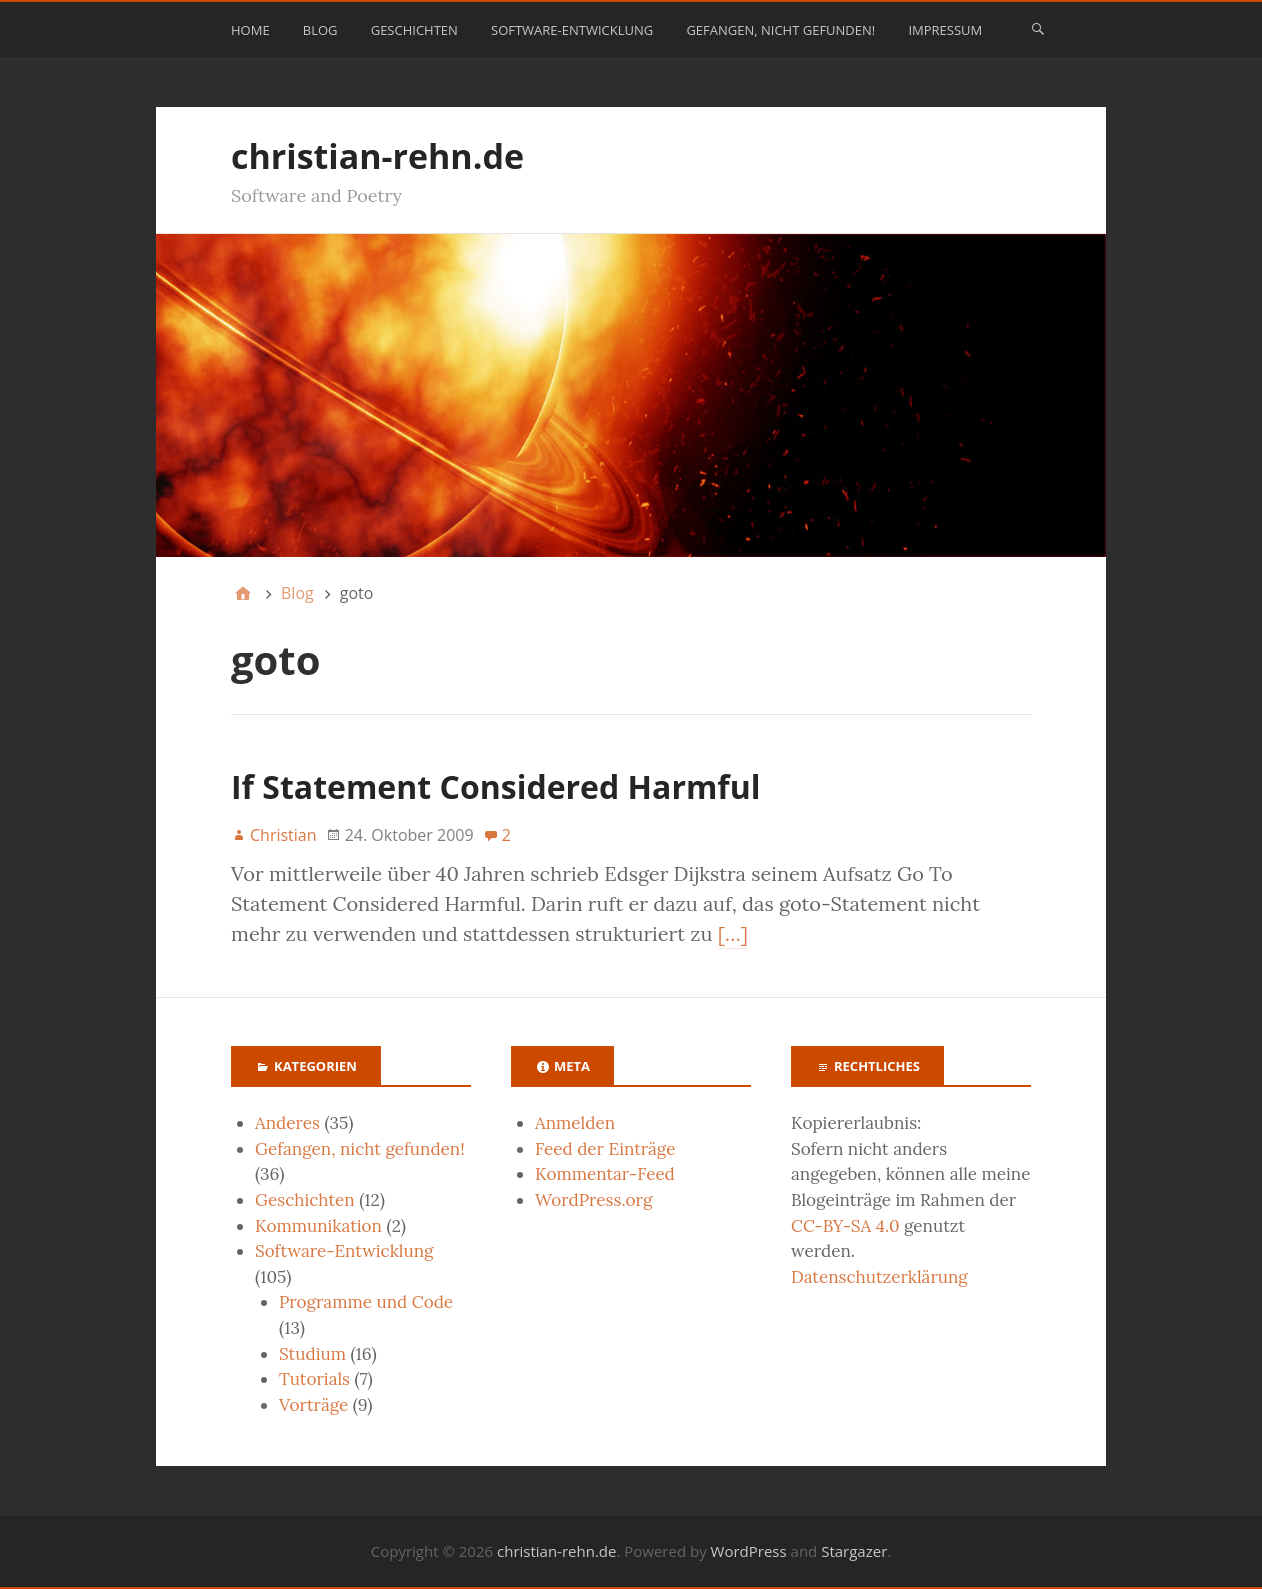  Describe the element at coordinates (733, 933) in the screenshot. I see `[…]` at that location.